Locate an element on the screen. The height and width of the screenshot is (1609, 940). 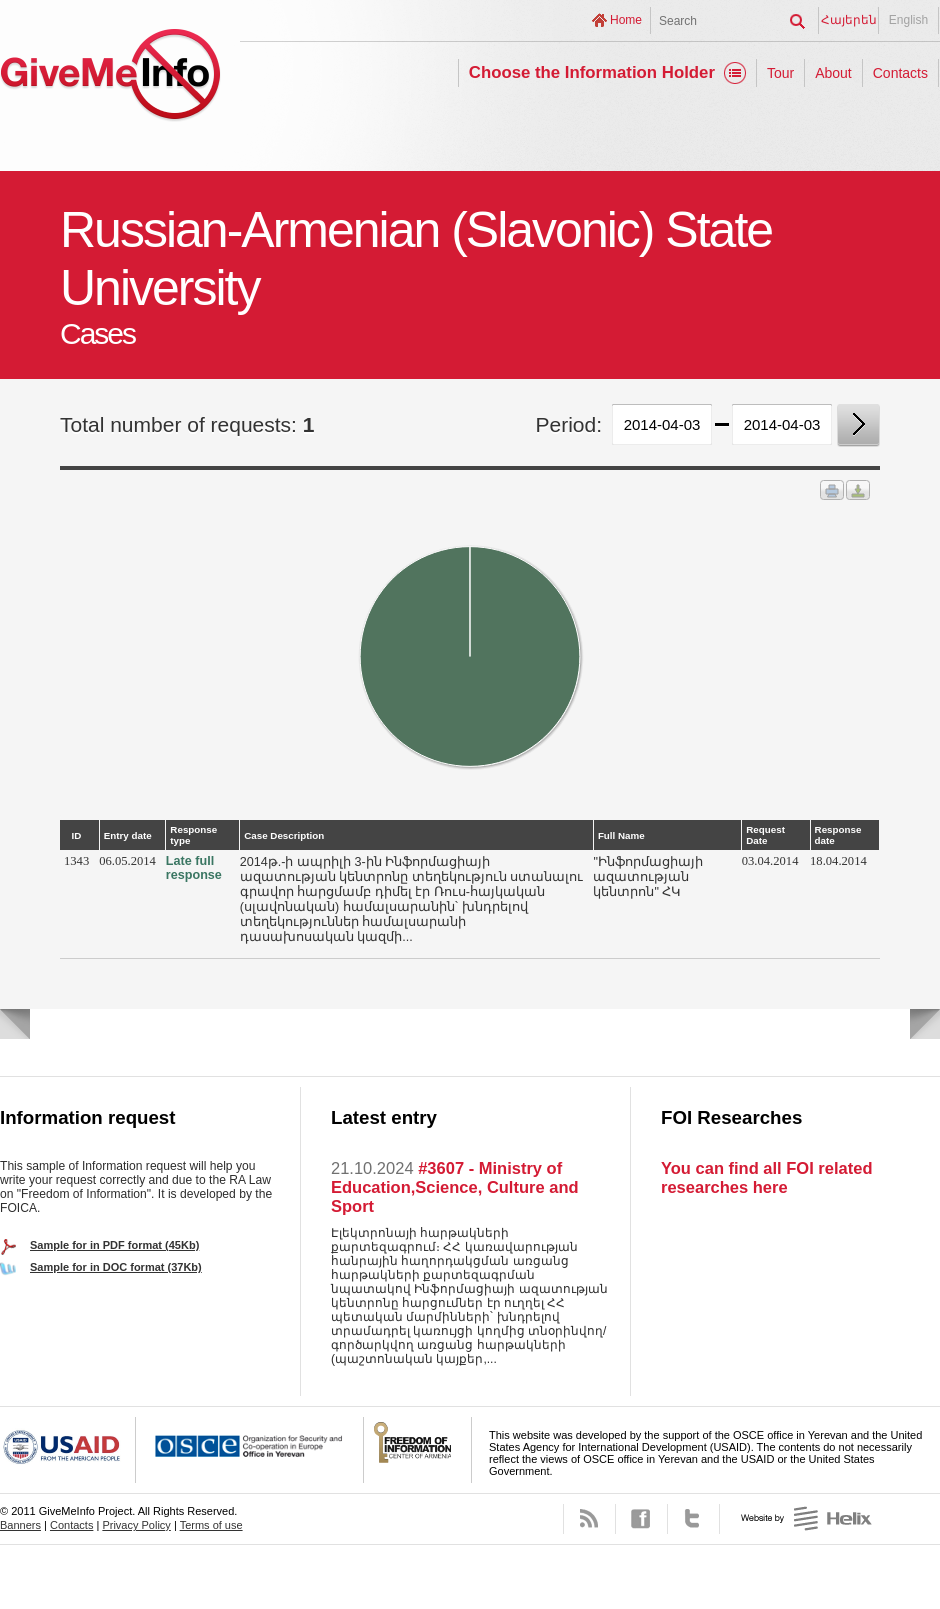
GiveMeInfo project is located at coordinates (110, 77).